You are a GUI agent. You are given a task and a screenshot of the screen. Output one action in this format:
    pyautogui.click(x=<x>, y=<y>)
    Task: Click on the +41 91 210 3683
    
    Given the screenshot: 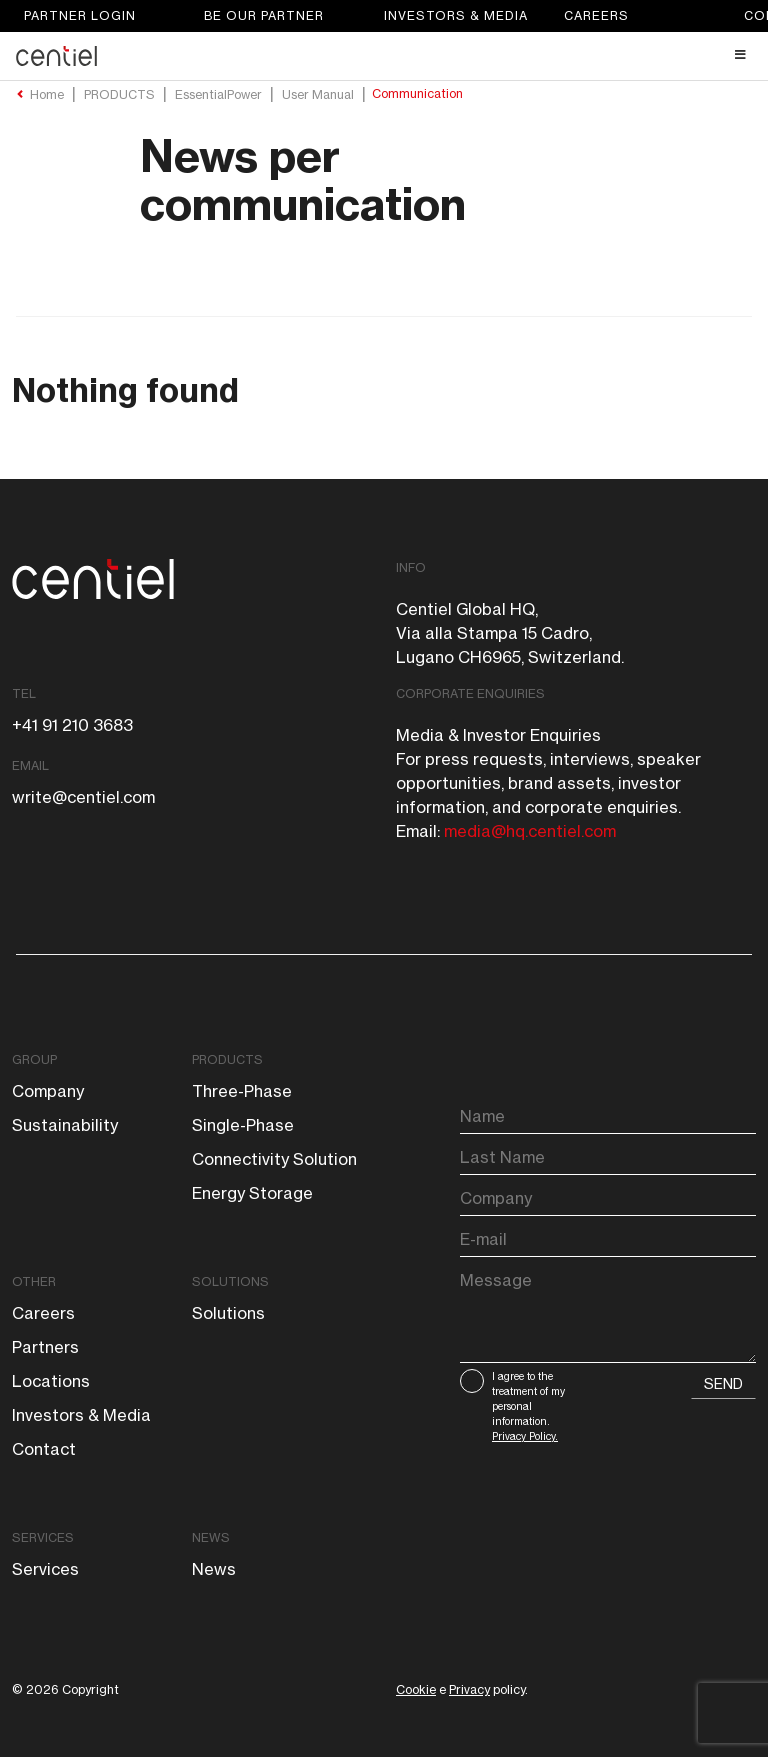 What is the action you would take?
    pyautogui.click(x=72, y=725)
    